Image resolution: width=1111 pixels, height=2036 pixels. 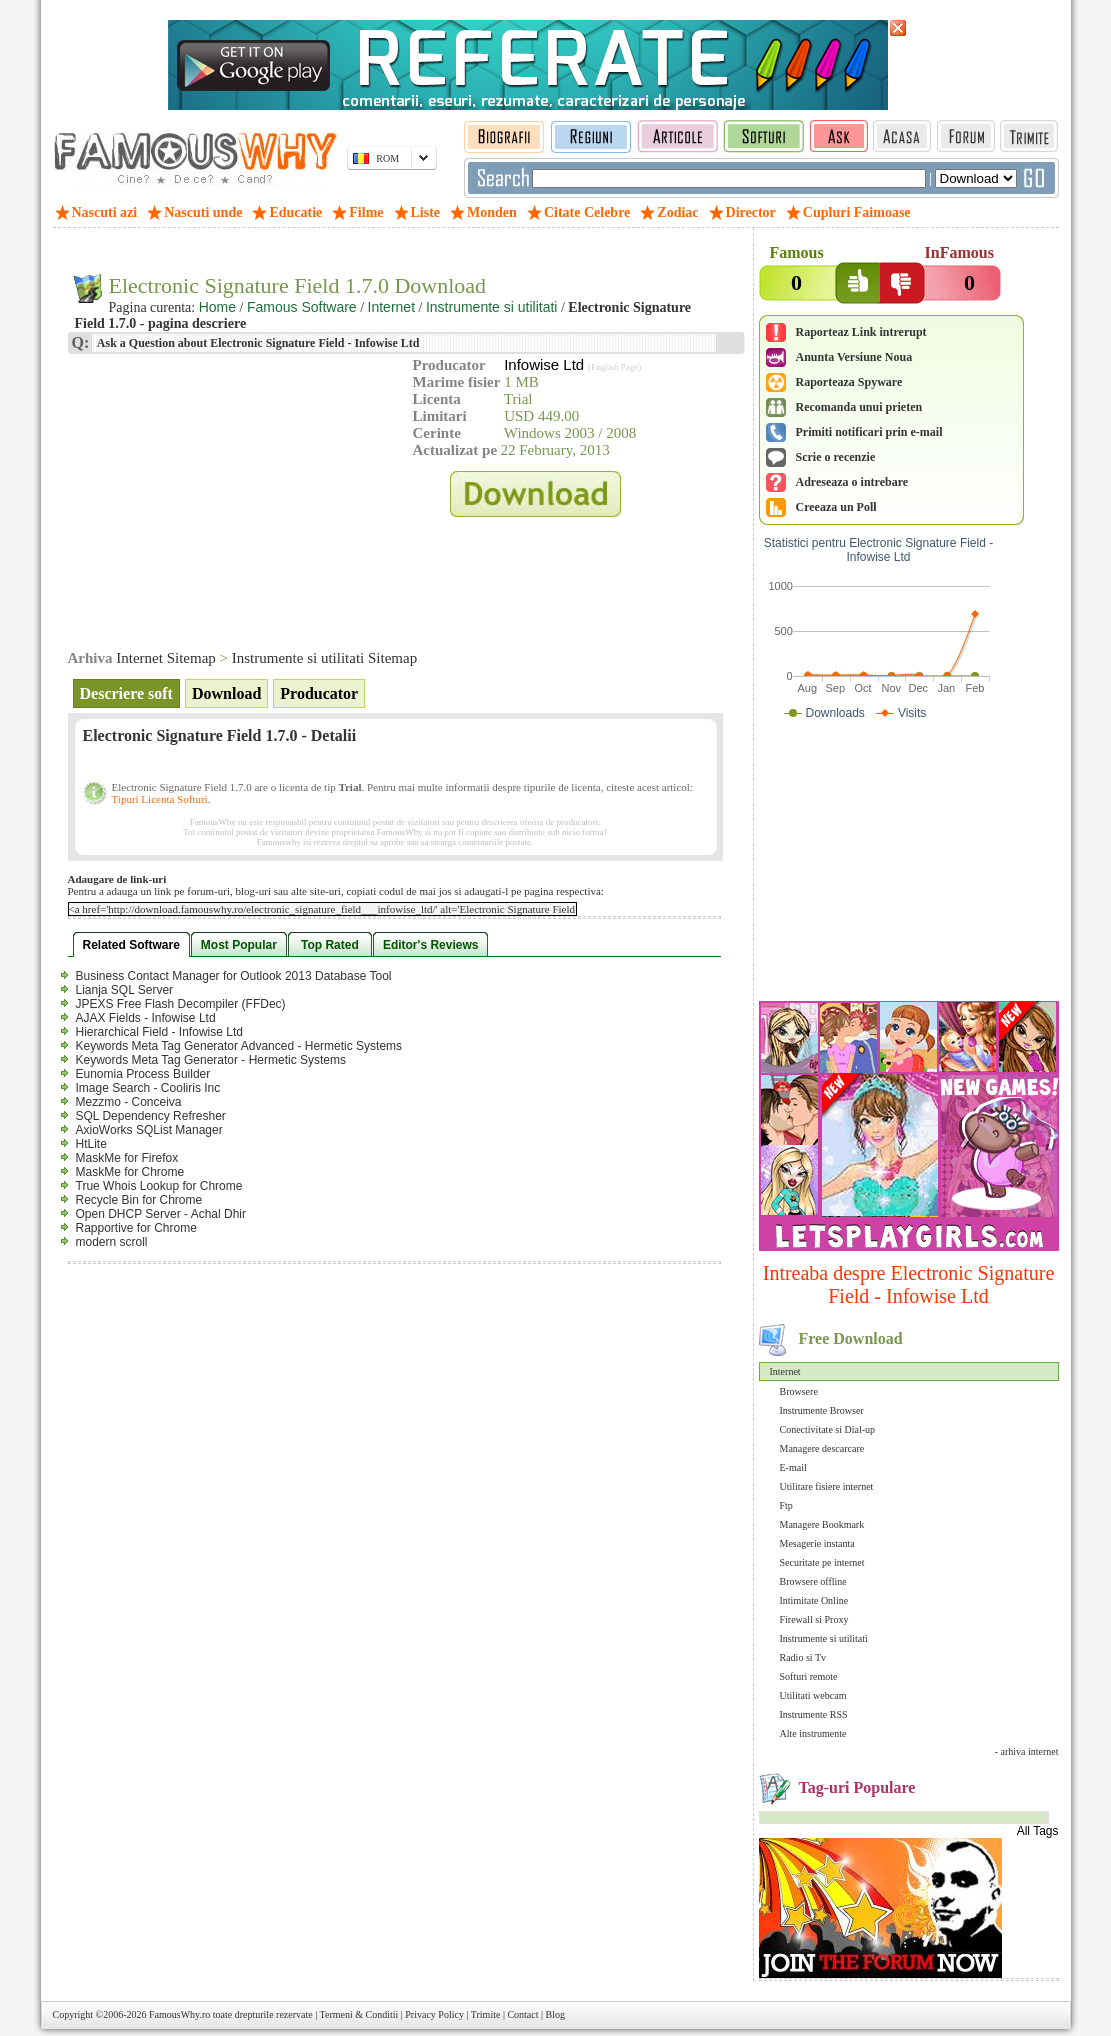 I want to click on True Whois Lookup for Chrome, so click(x=159, y=1186).